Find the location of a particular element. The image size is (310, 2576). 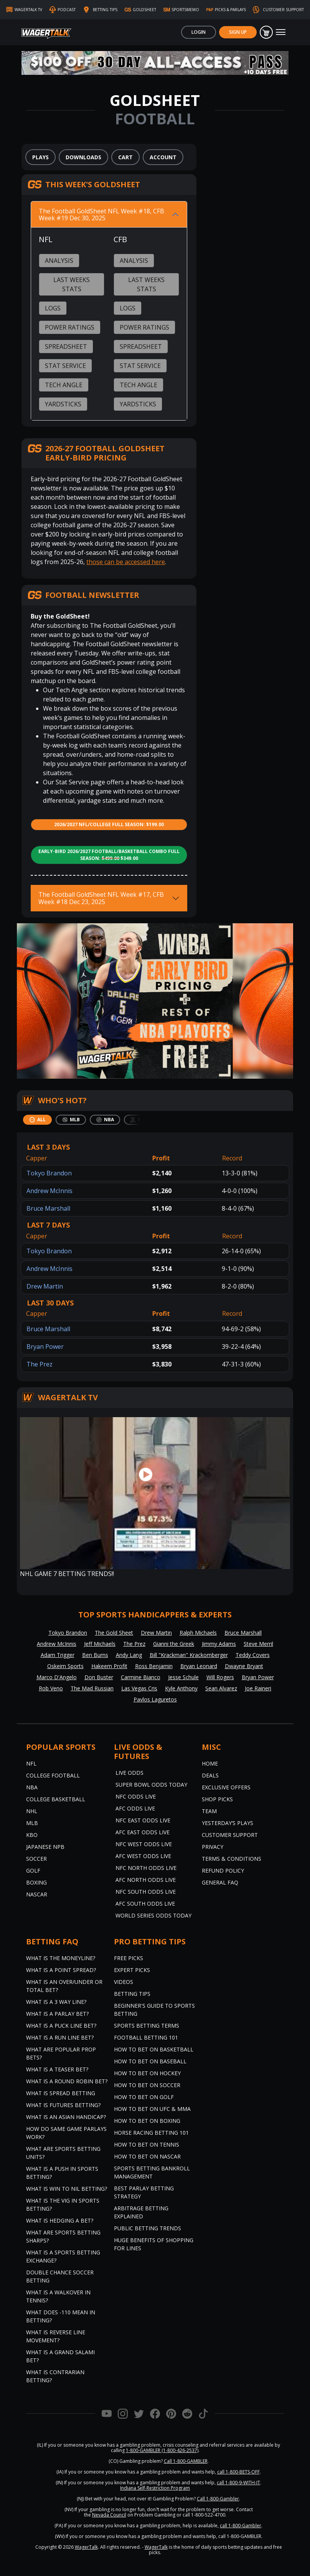

call 1-800-Gambler is located at coordinates (240, 2525).